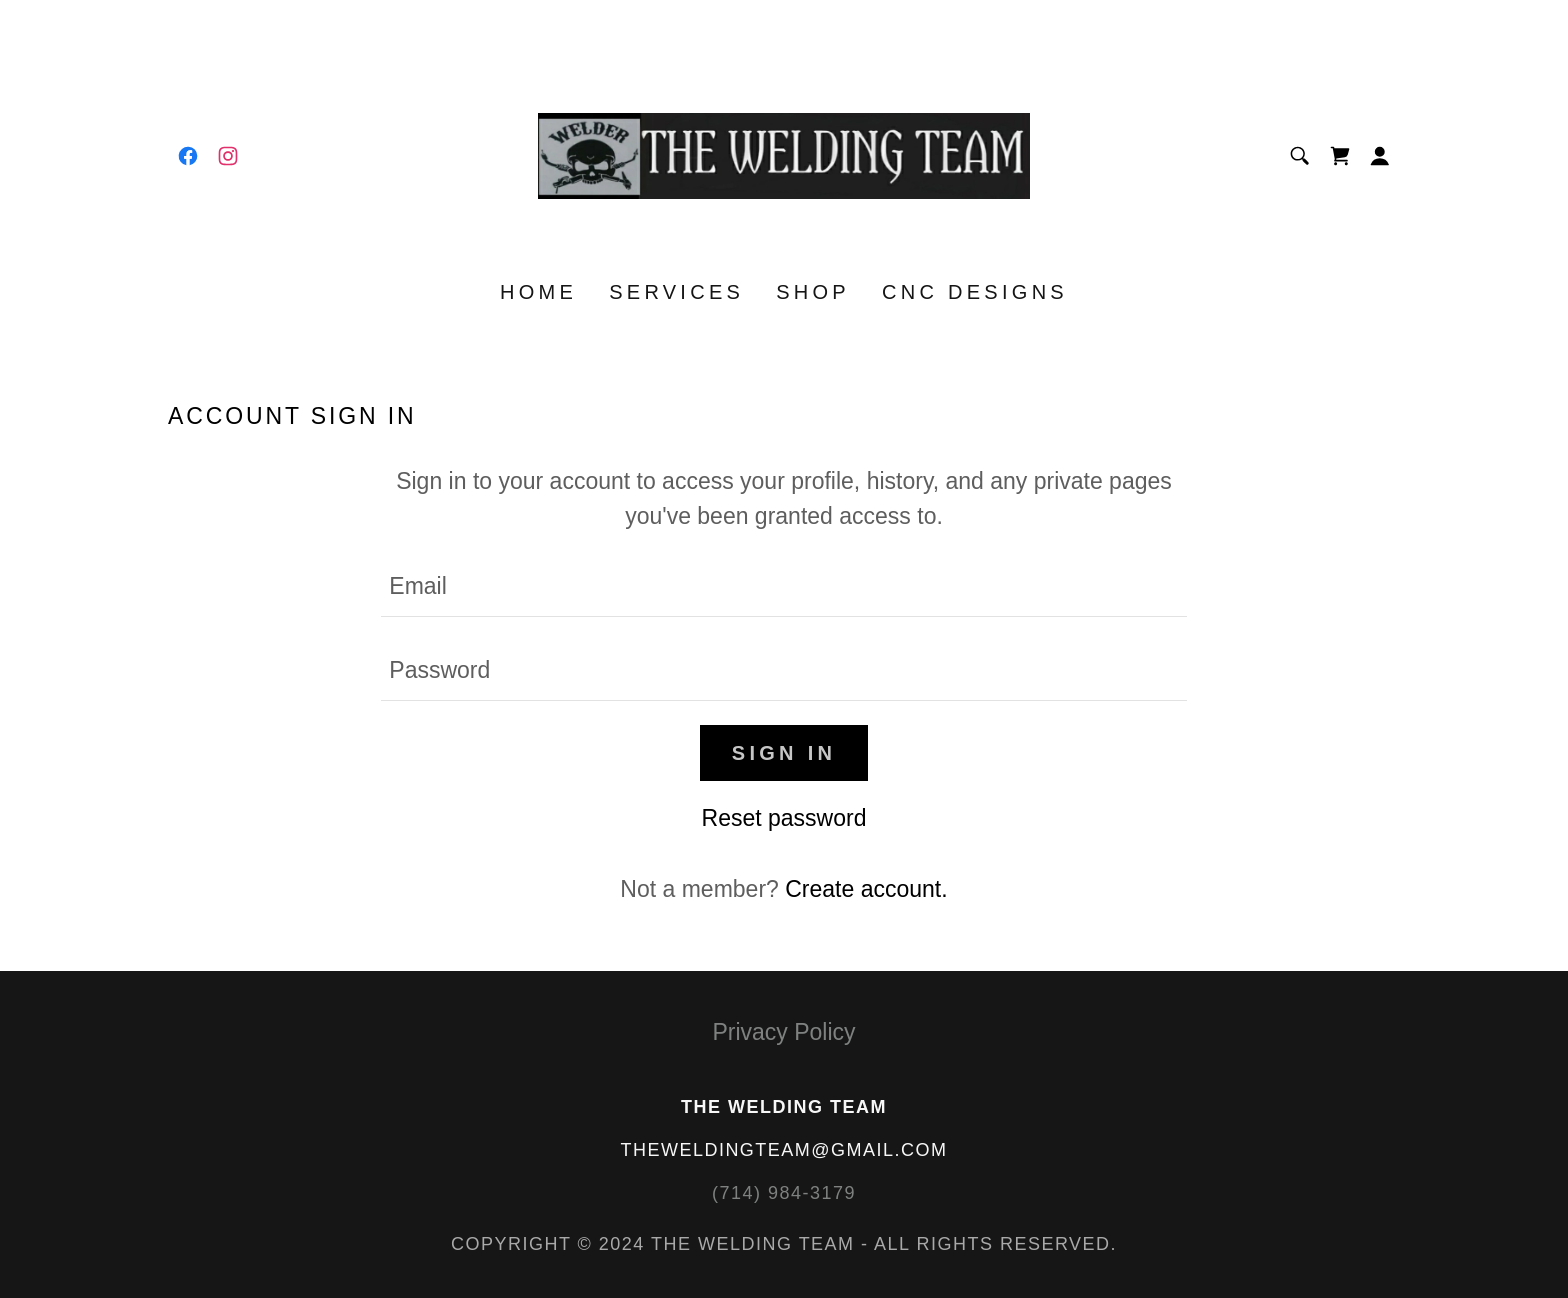  I want to click on Shop [link], so click(813, 292).